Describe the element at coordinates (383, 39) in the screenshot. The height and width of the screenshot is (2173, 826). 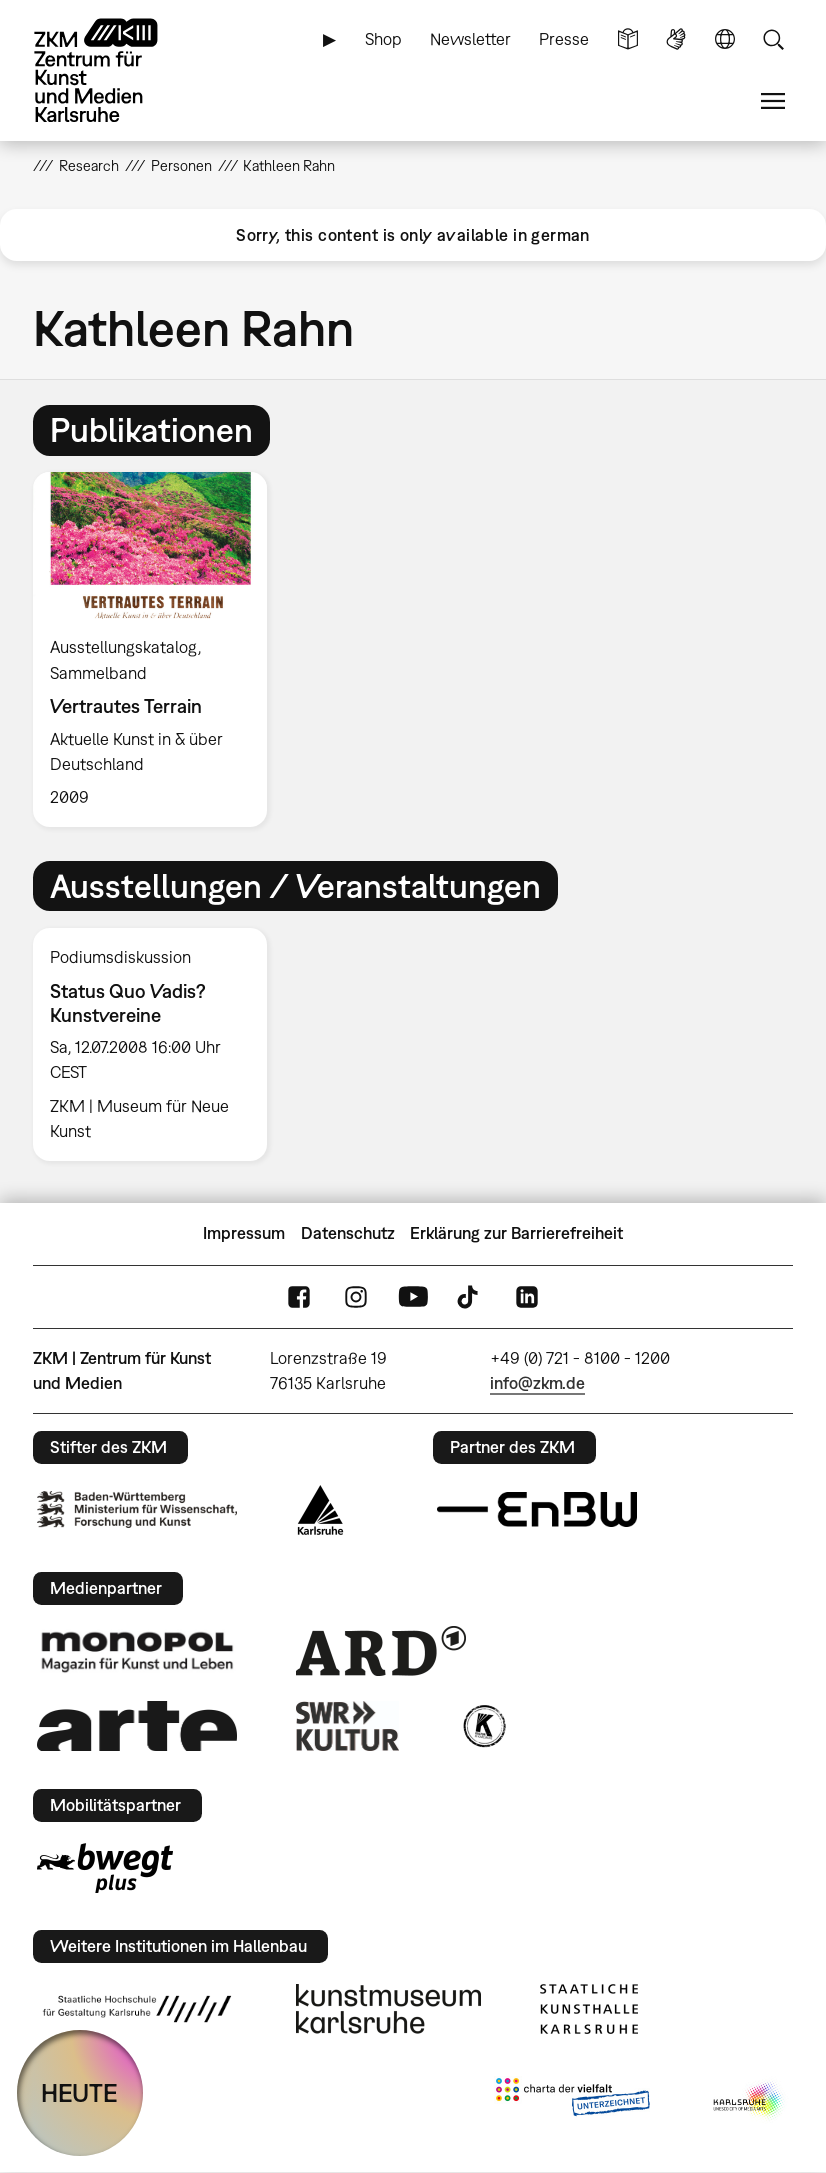
I see `Shop` at that location.